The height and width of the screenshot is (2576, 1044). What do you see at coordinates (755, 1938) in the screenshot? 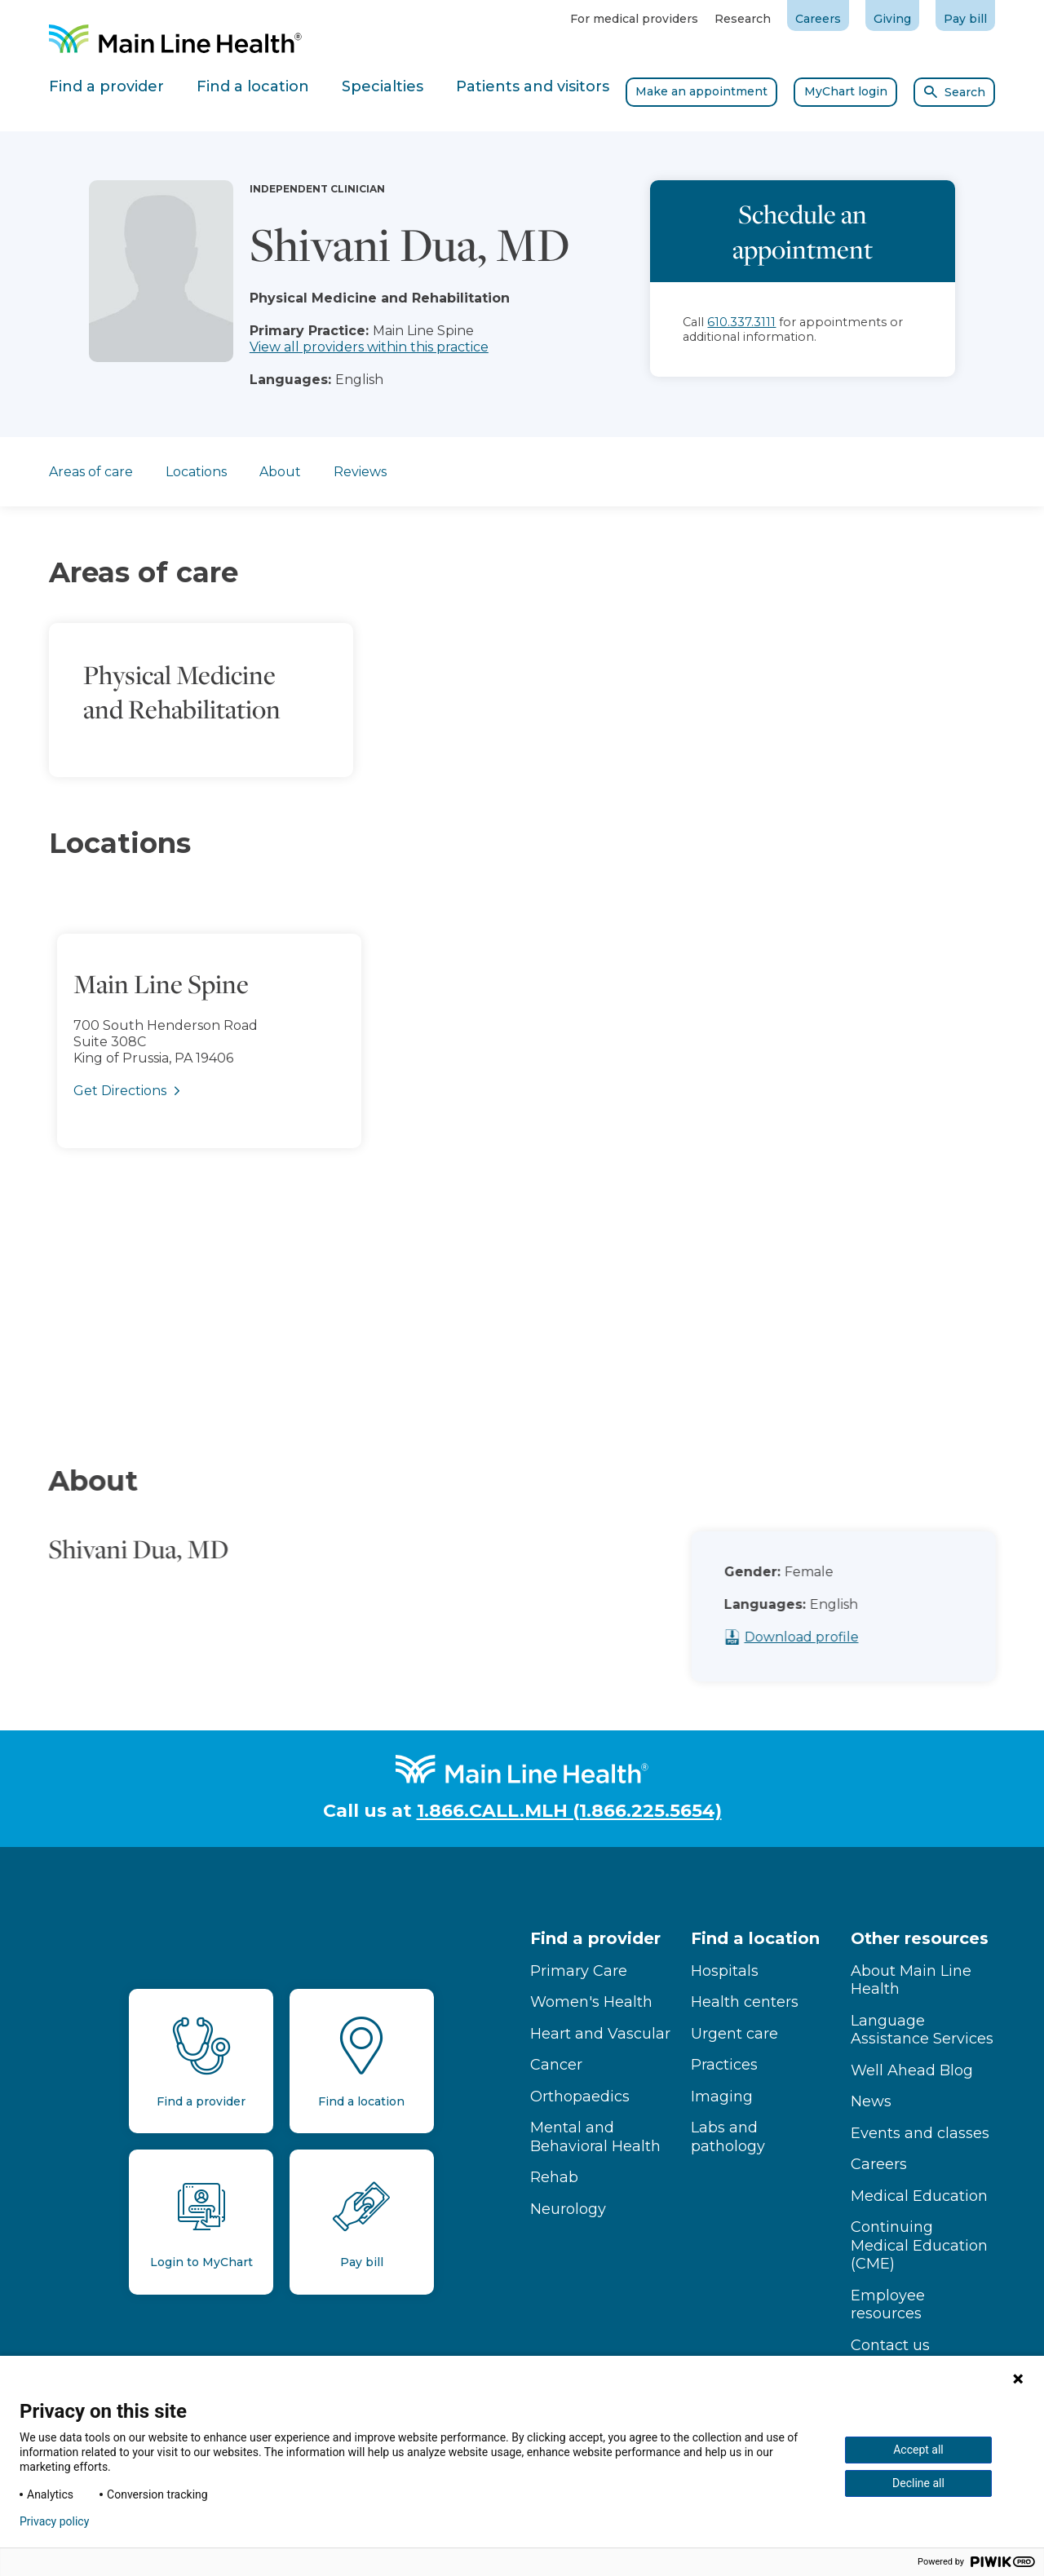
I see `Find a location` at bounding box center [755, 1938].